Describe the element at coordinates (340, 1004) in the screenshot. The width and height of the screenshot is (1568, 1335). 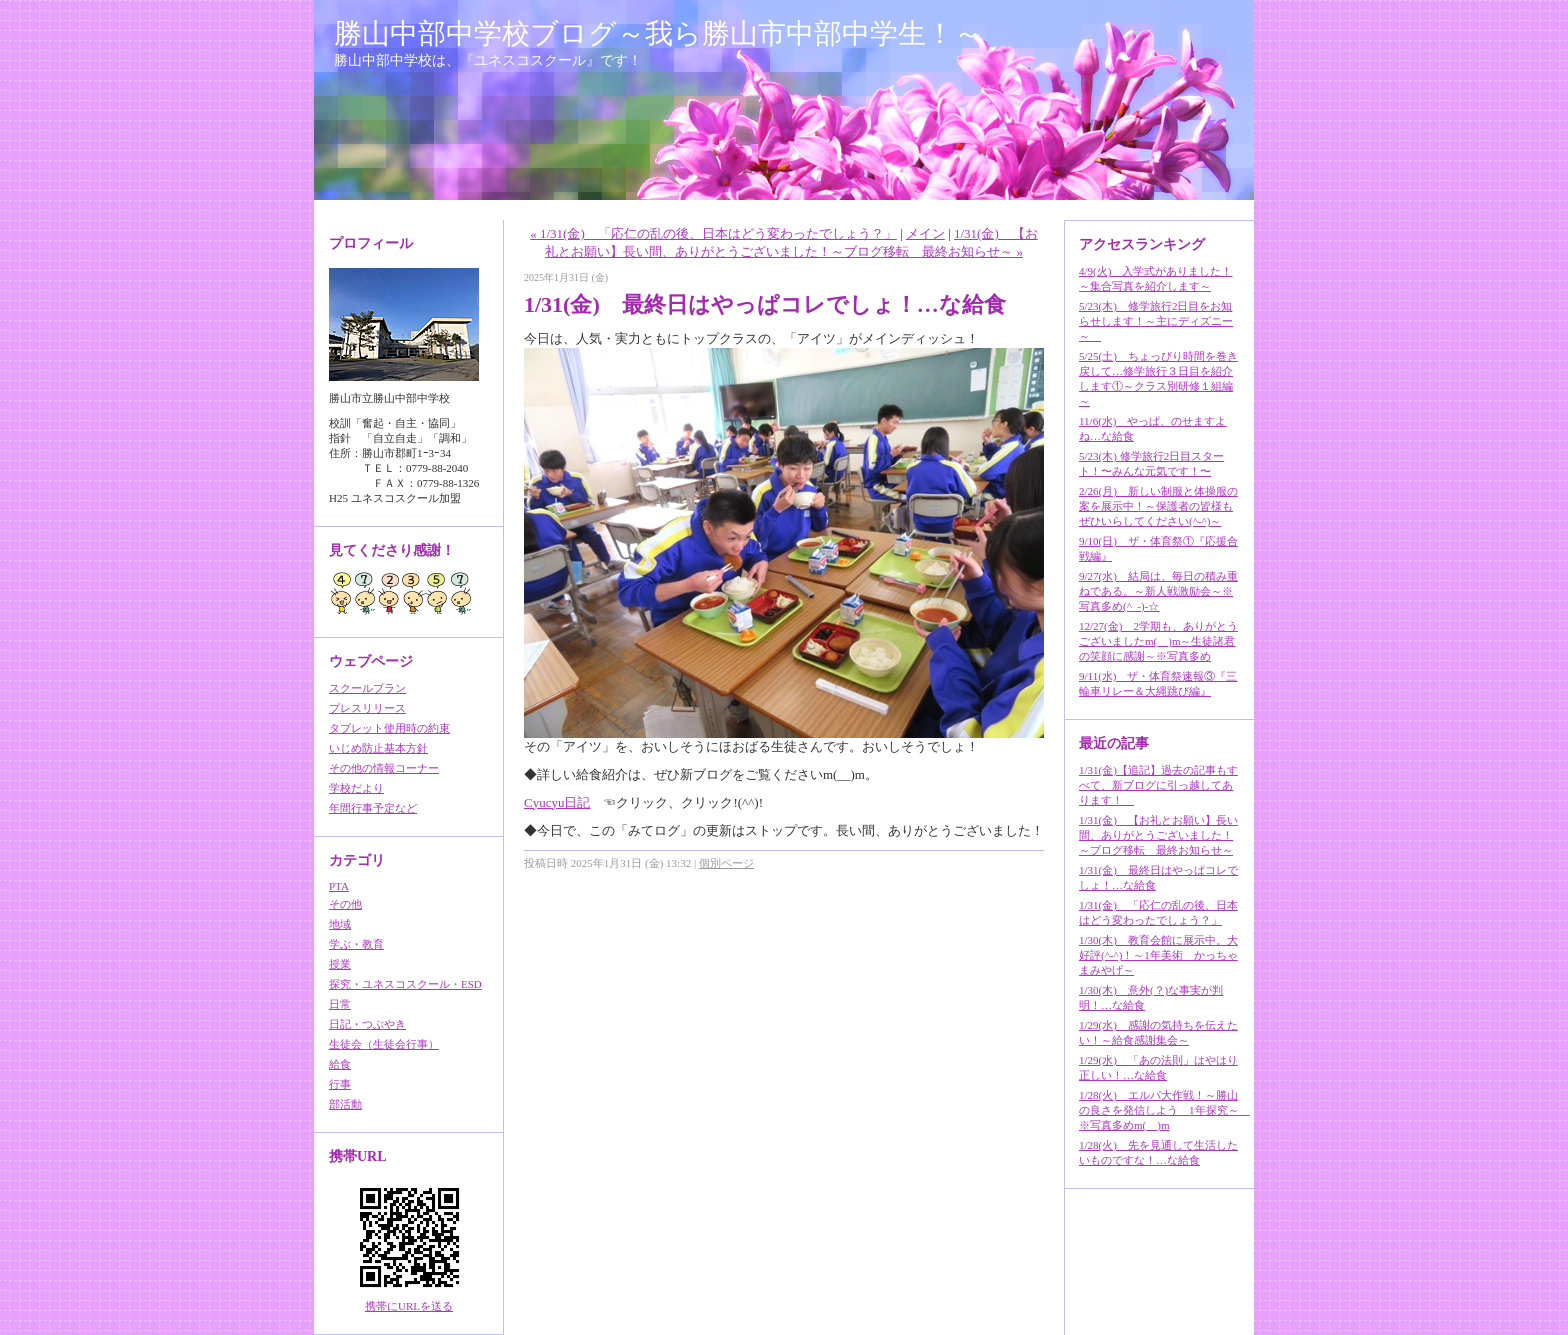
I see `日常` at that location.